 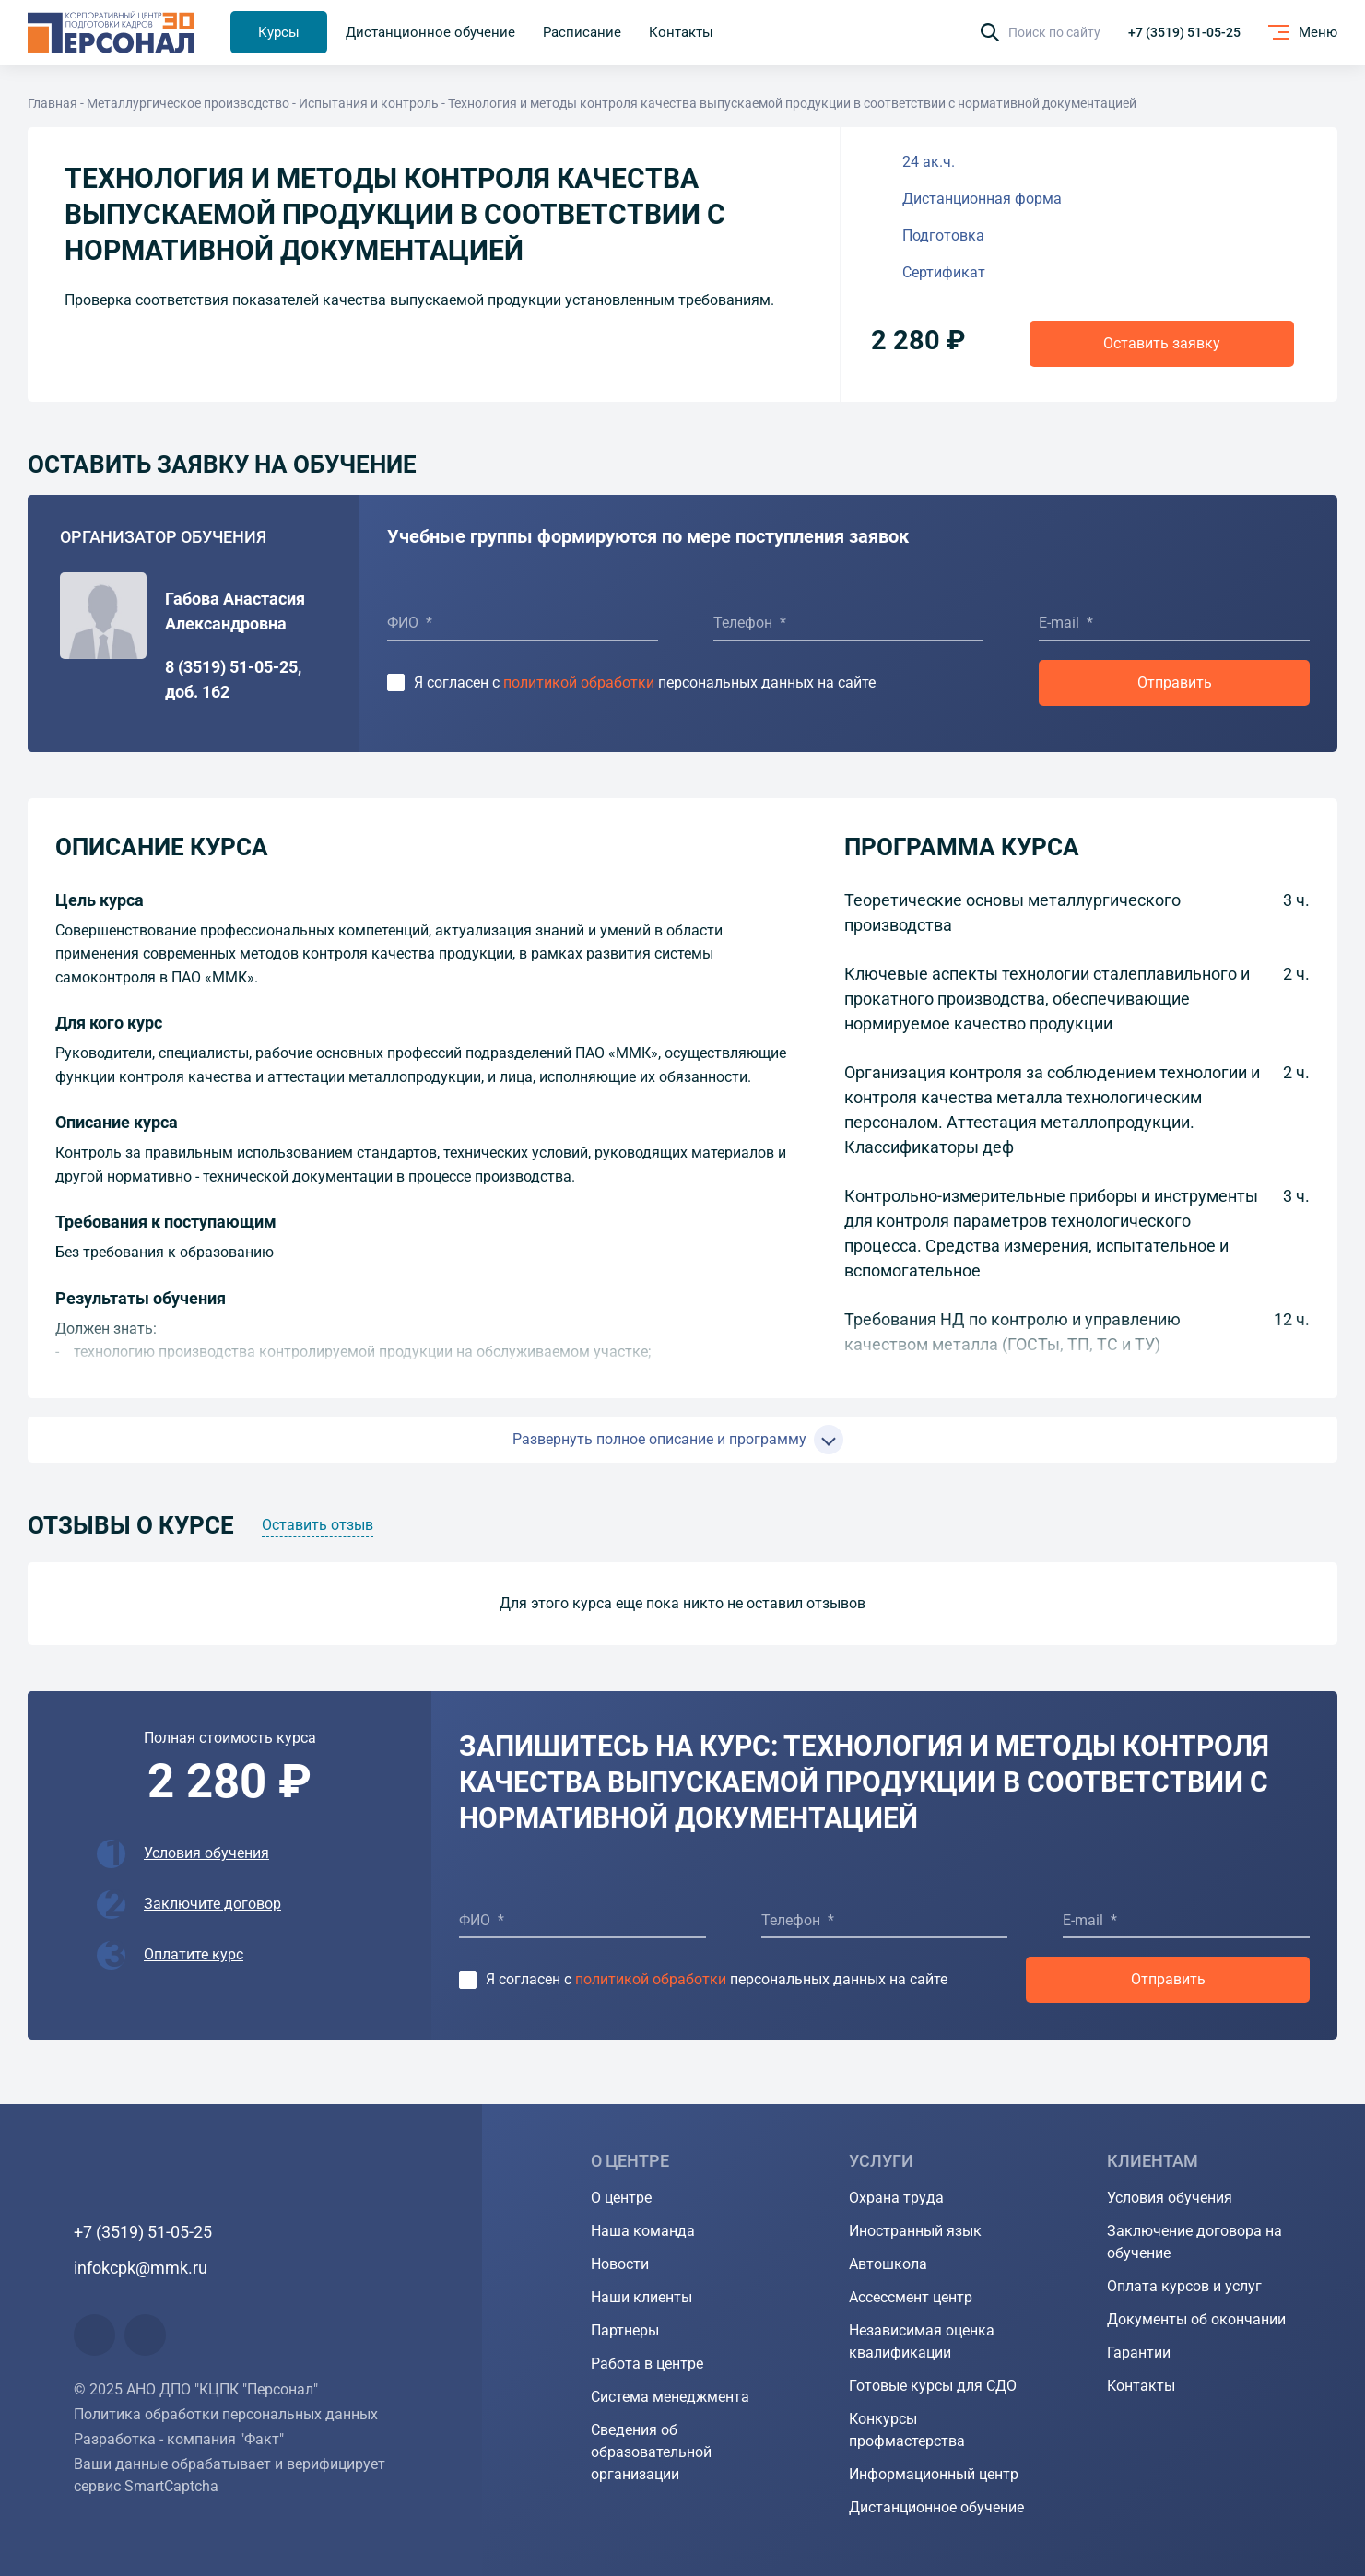 I want to click on Конкурсы профмастерства, so click(x=907, y=2430).